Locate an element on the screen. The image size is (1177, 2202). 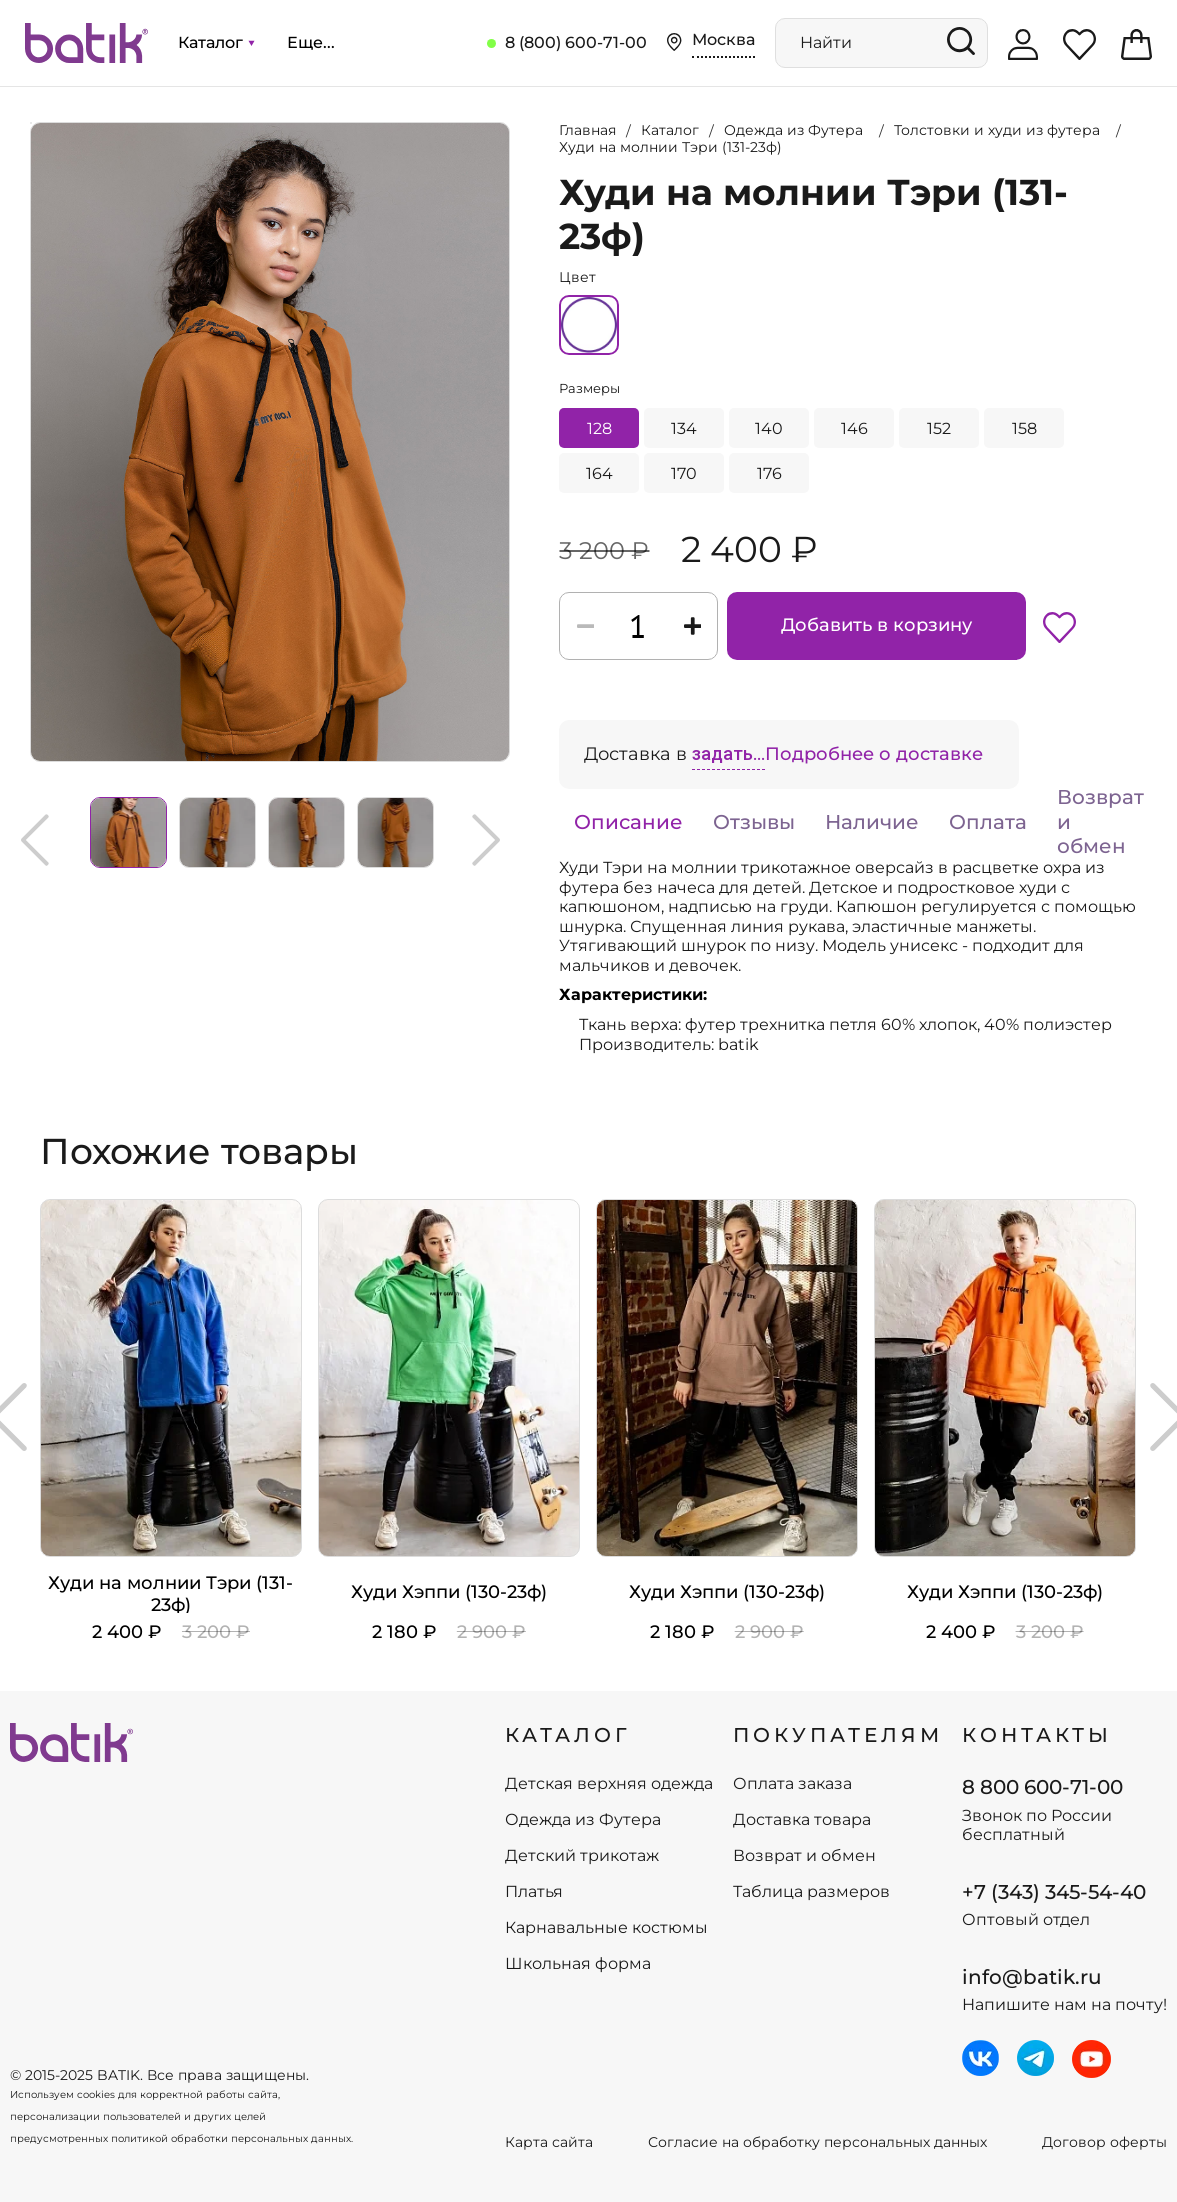
Согласие на обработку персональных данных is located at coordinates (817, 2142).